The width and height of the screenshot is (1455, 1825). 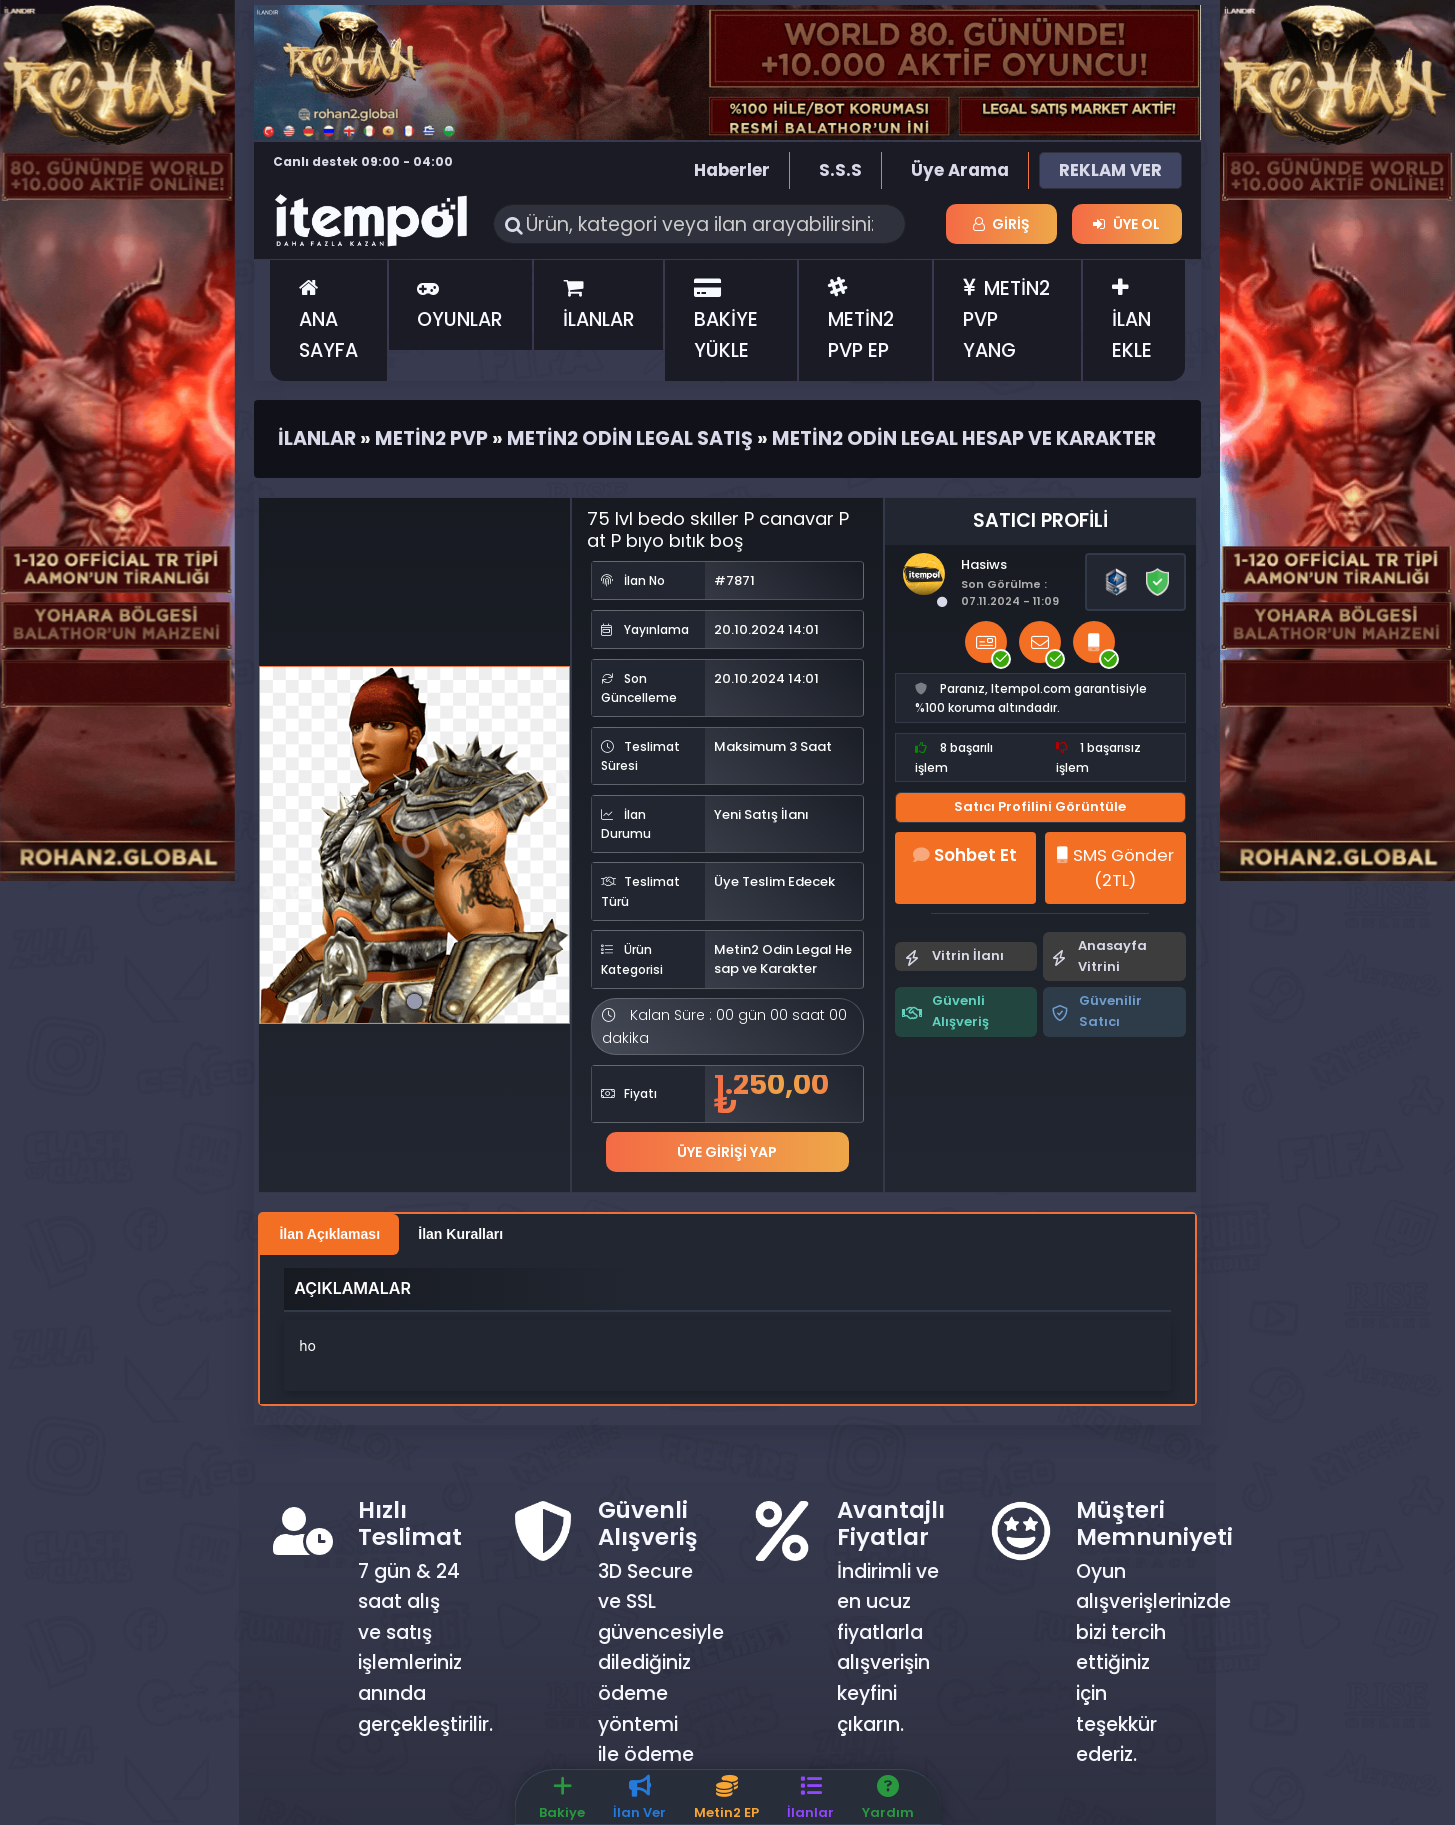 I want to click on Giriş, so click(x=1002, y=224).